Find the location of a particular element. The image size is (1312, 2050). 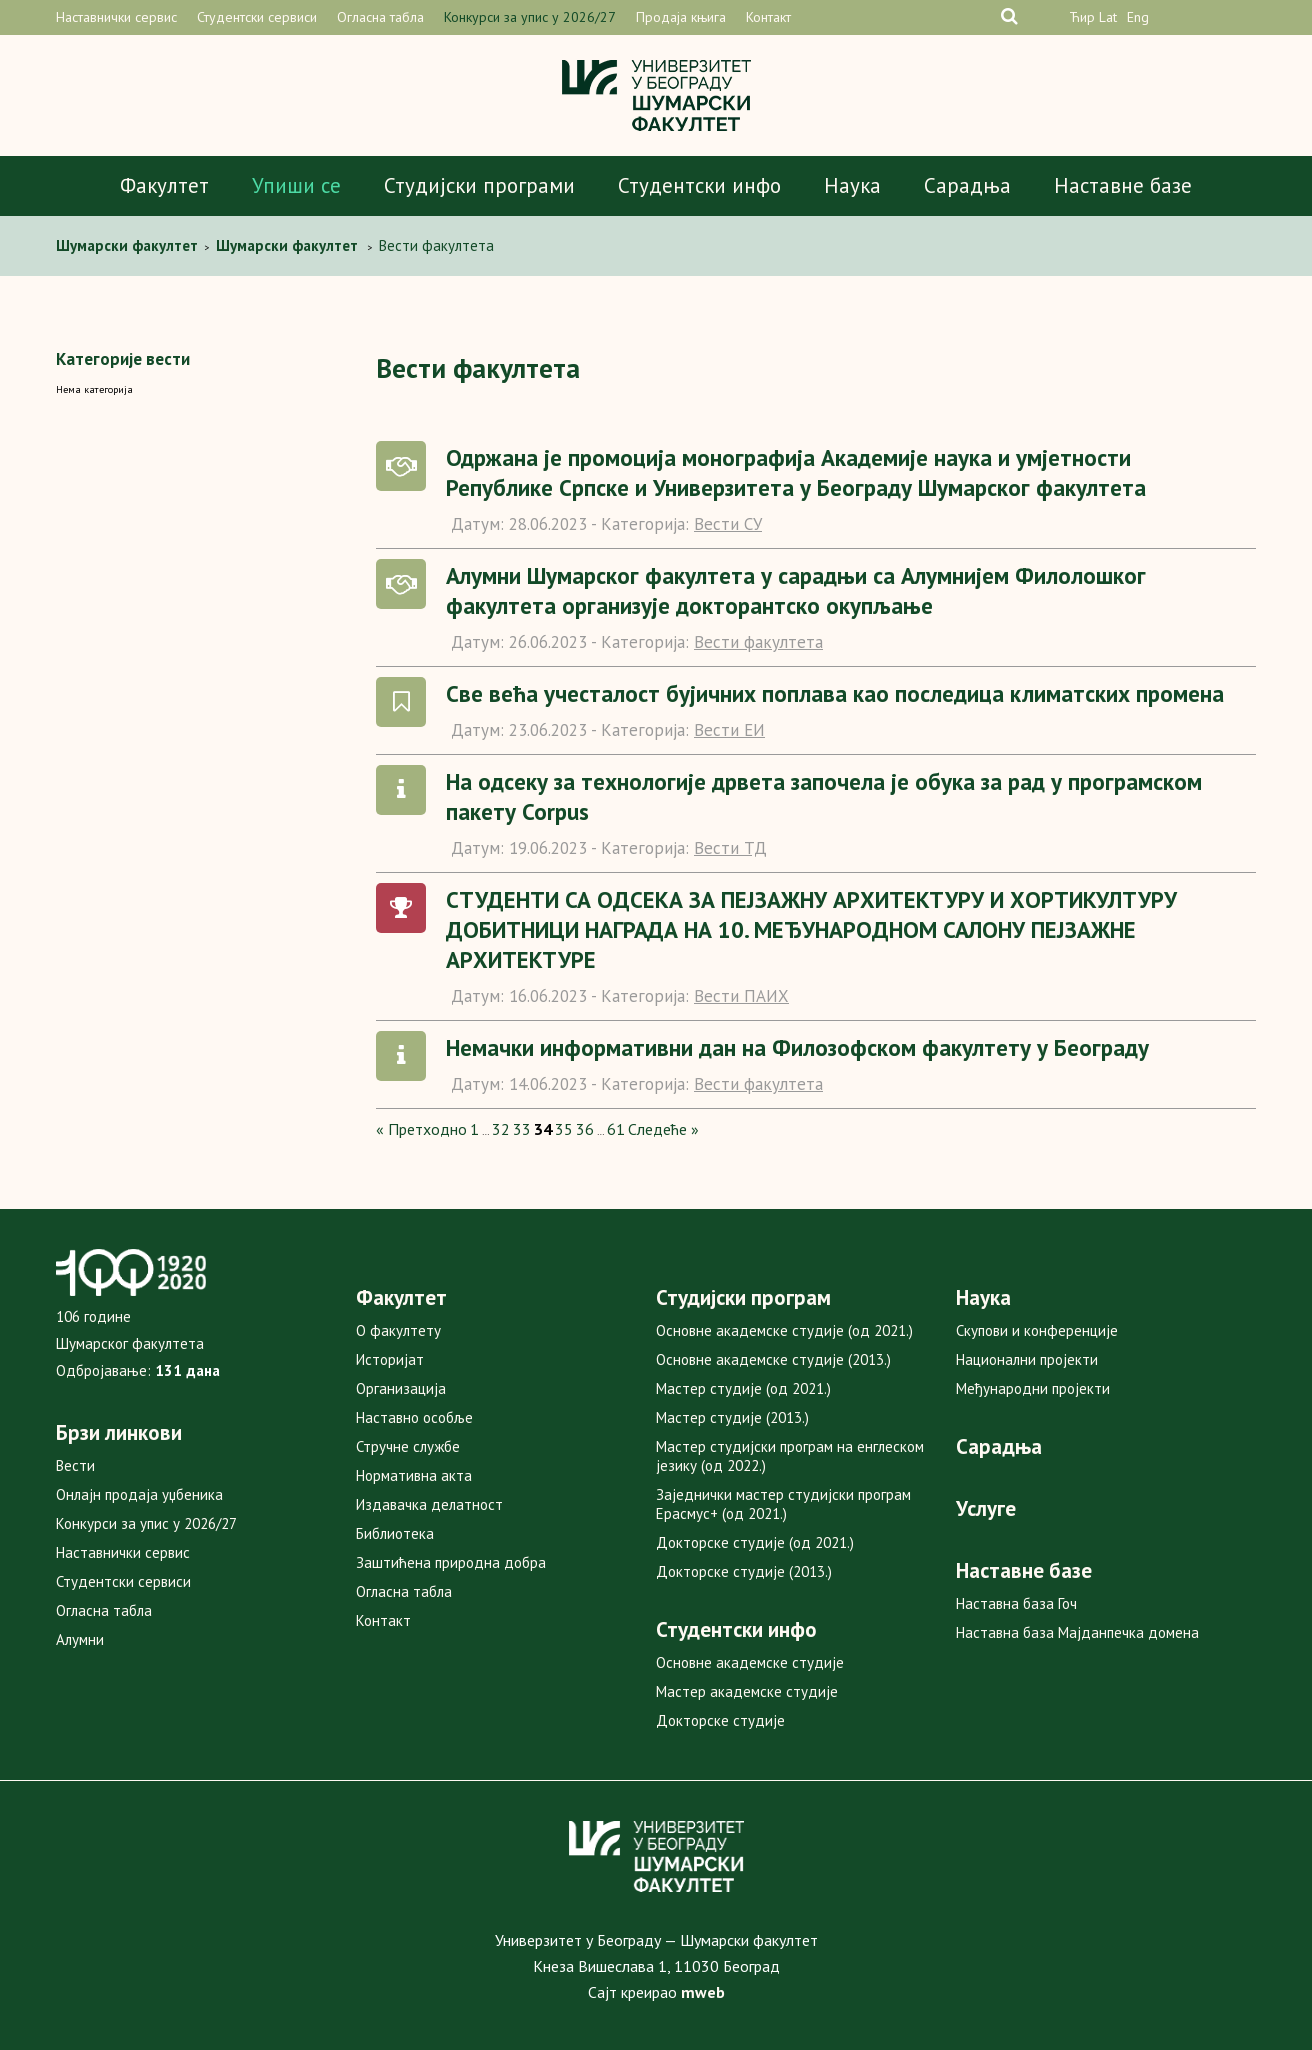

Онлајн продаја уџбеника is located at coordinates (139, 1494).